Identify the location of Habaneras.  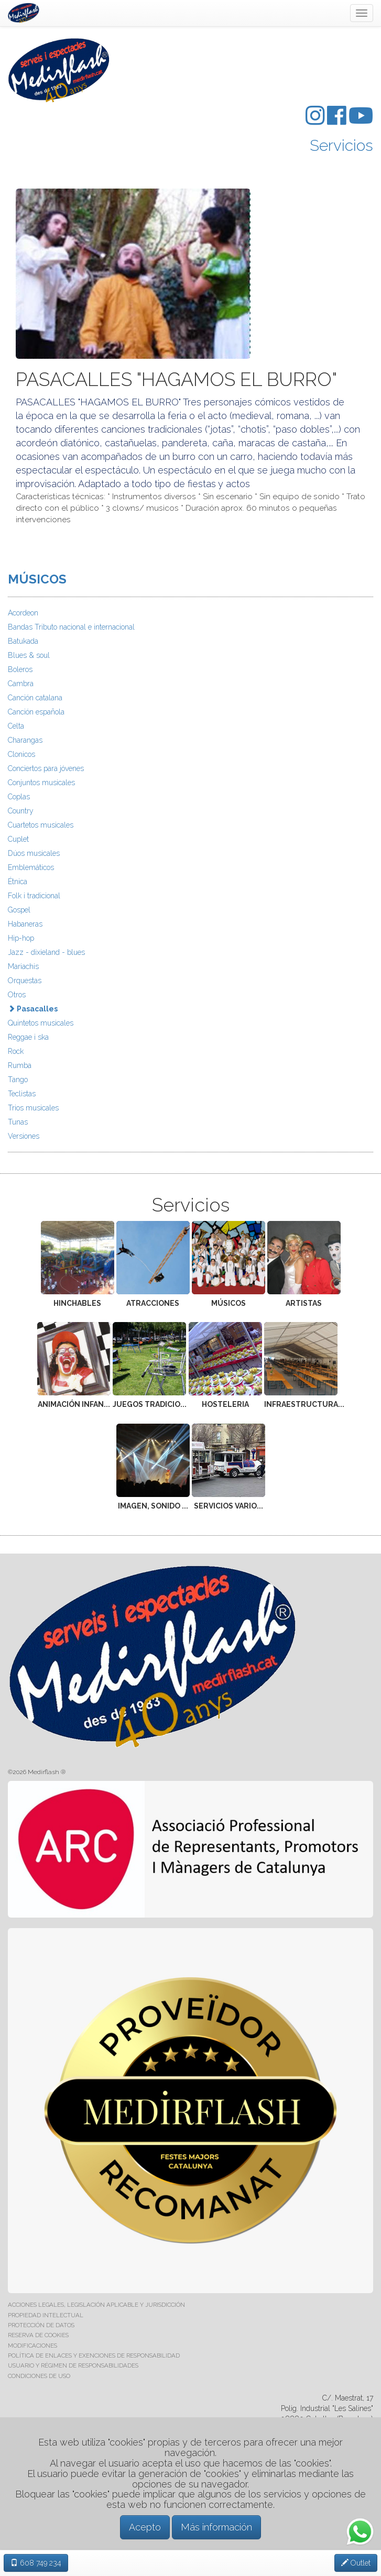
(25, 924).